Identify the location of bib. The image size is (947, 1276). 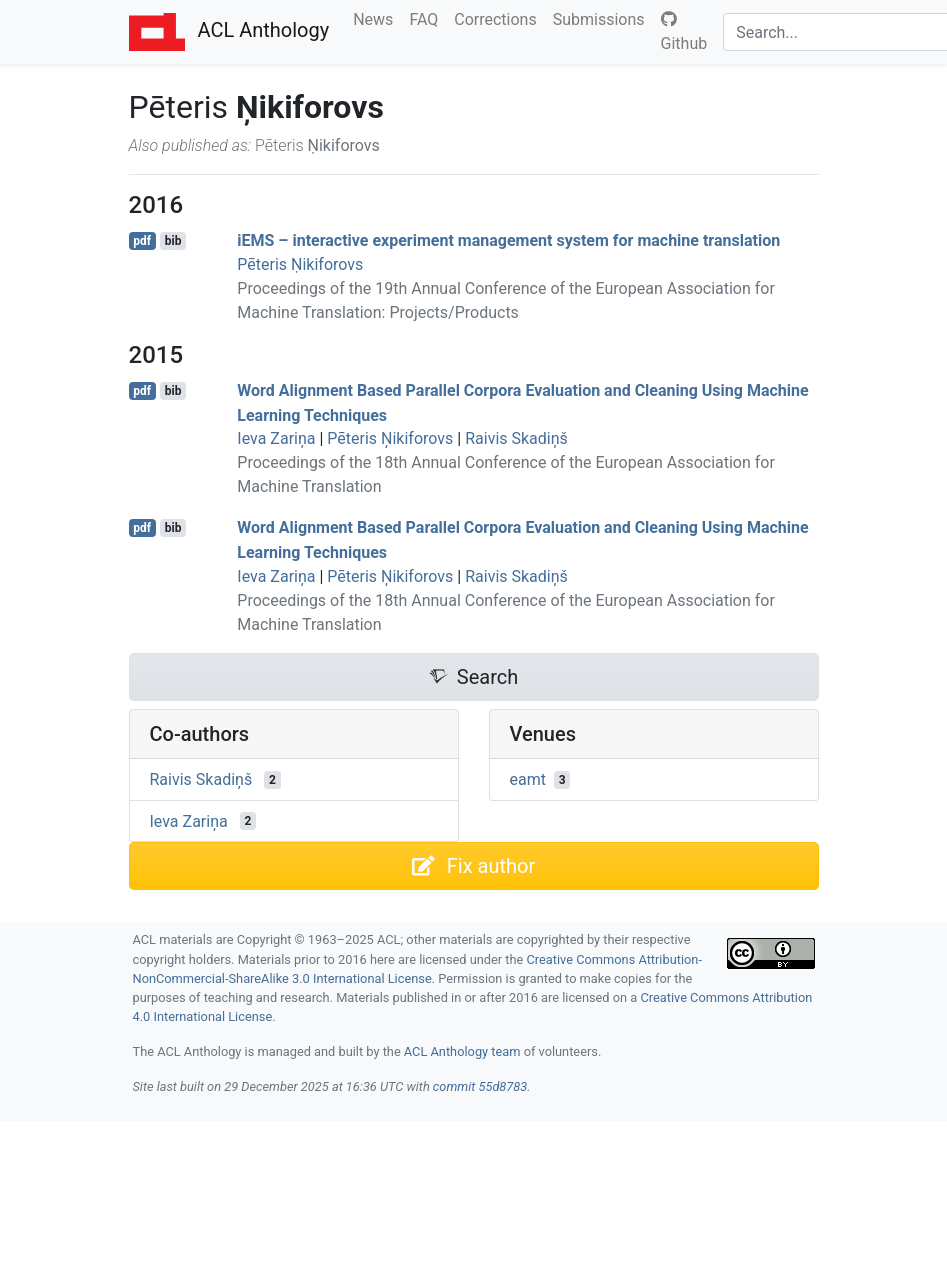
(173, 241).